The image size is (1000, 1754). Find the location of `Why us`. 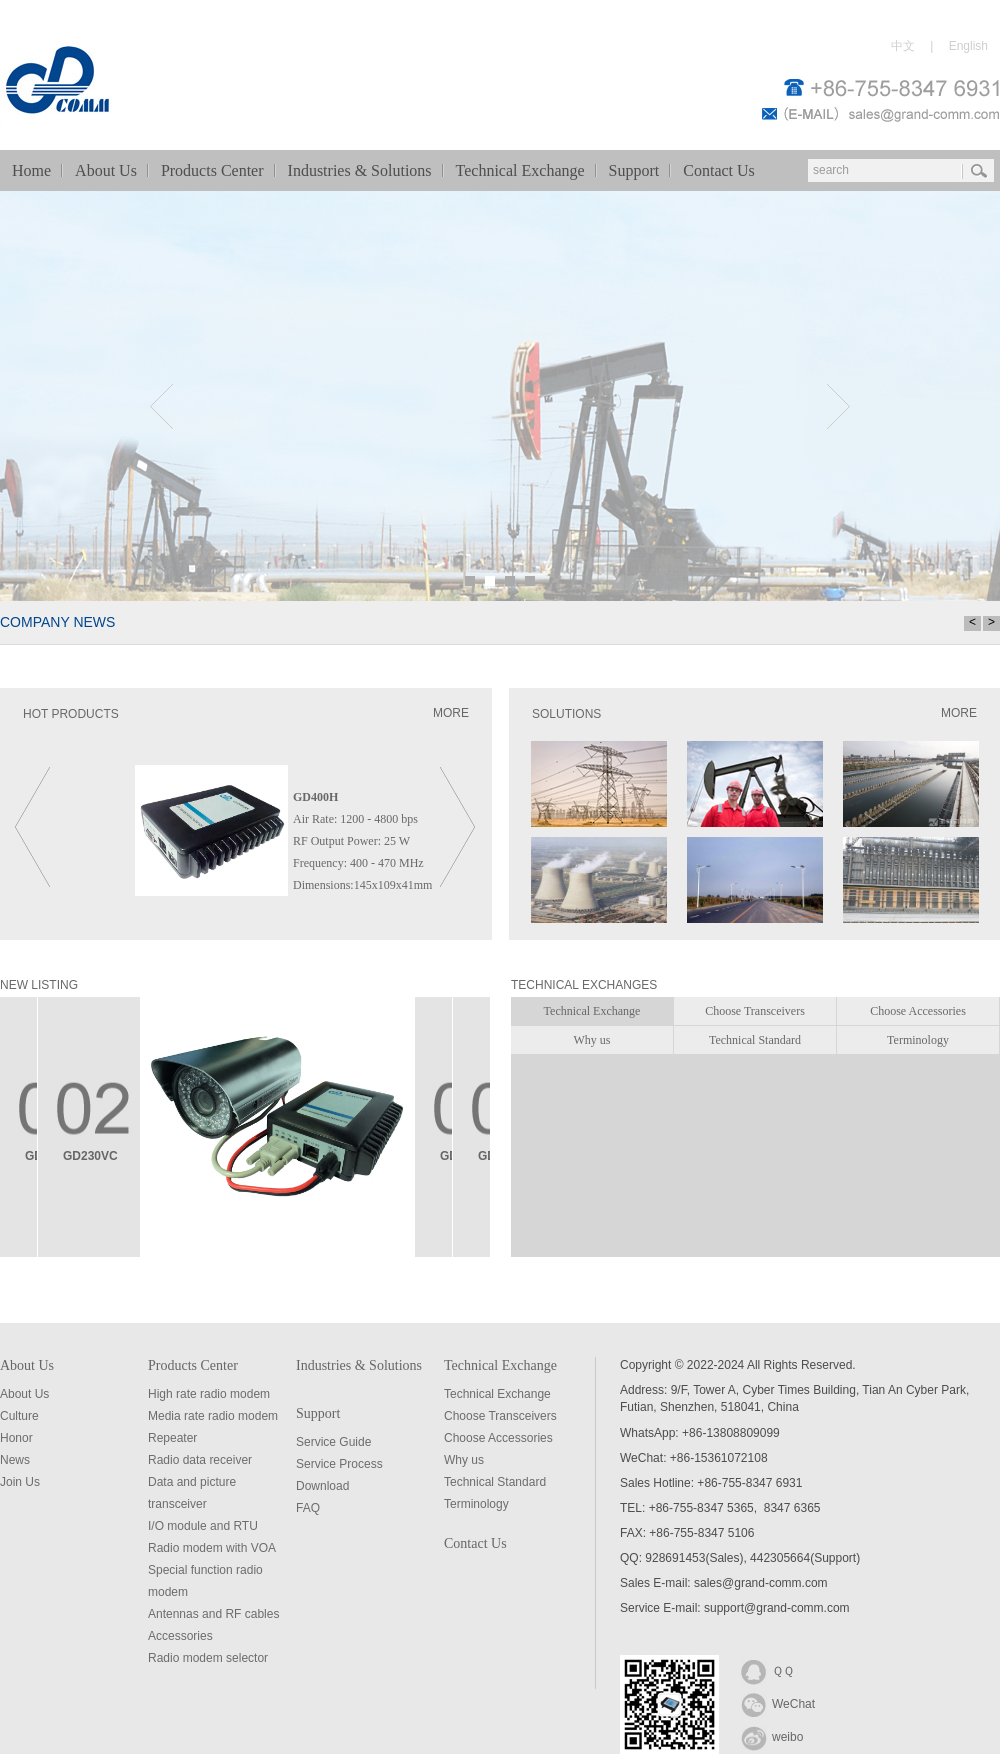

Why us is located at coordinates (464, 1460).